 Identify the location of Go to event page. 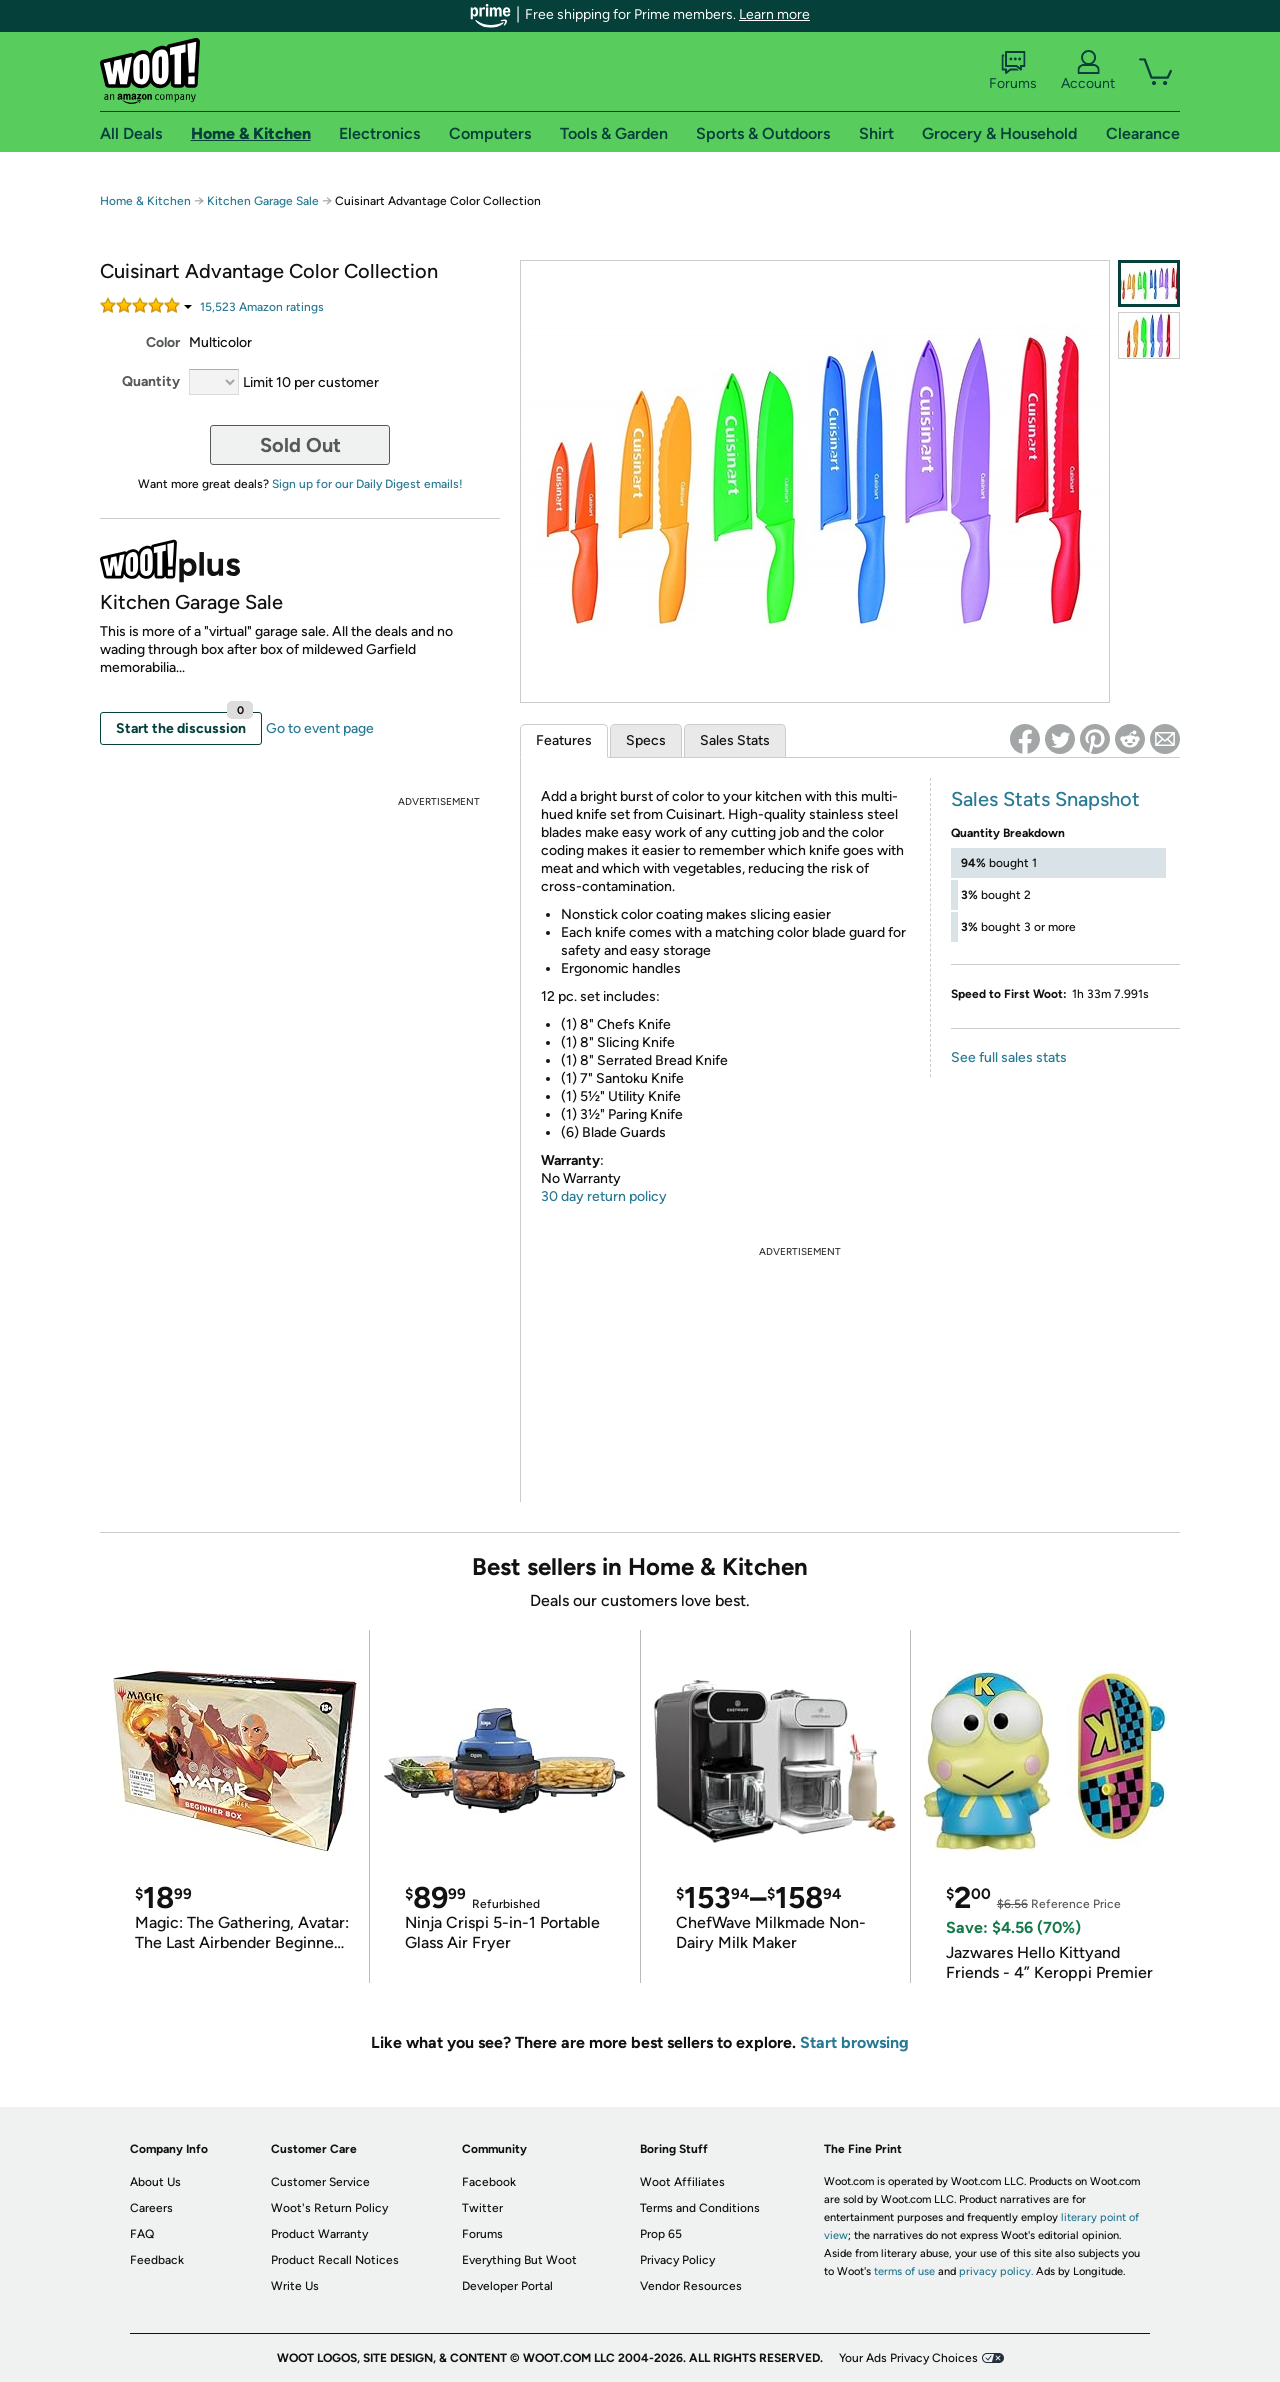
(320, 728).